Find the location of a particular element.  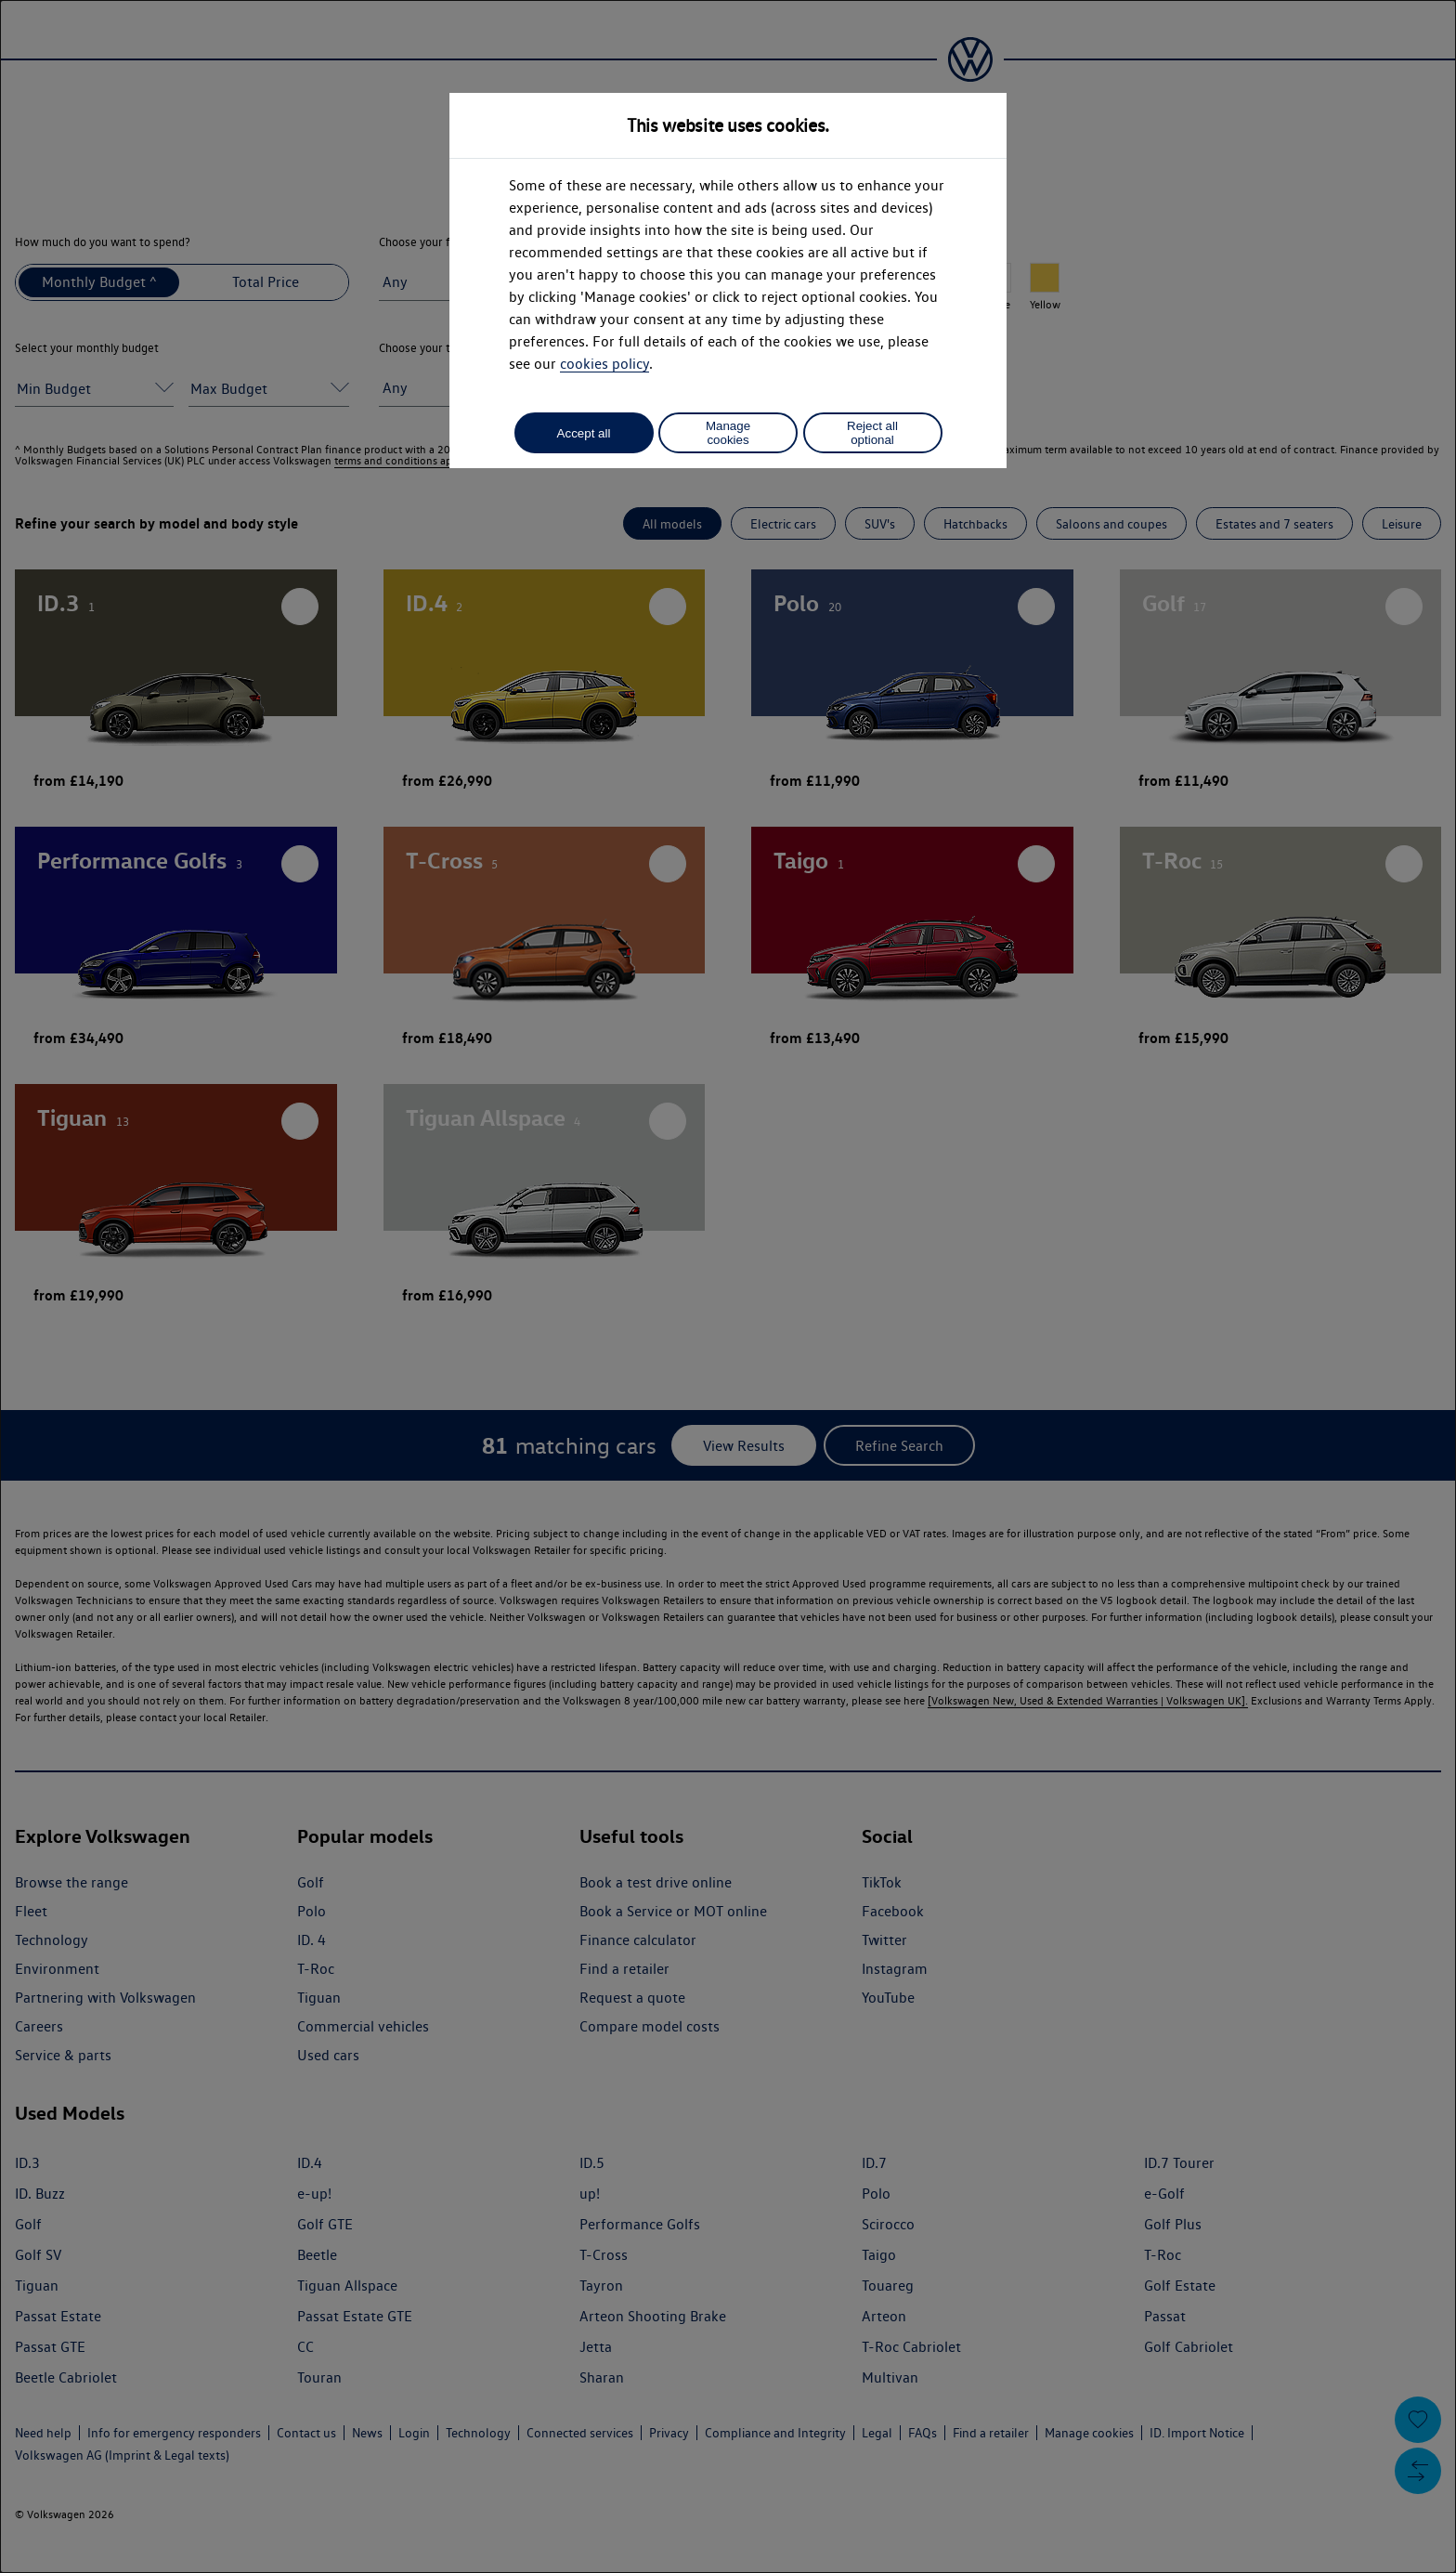

Accept all is located at coordinates (584, 433).